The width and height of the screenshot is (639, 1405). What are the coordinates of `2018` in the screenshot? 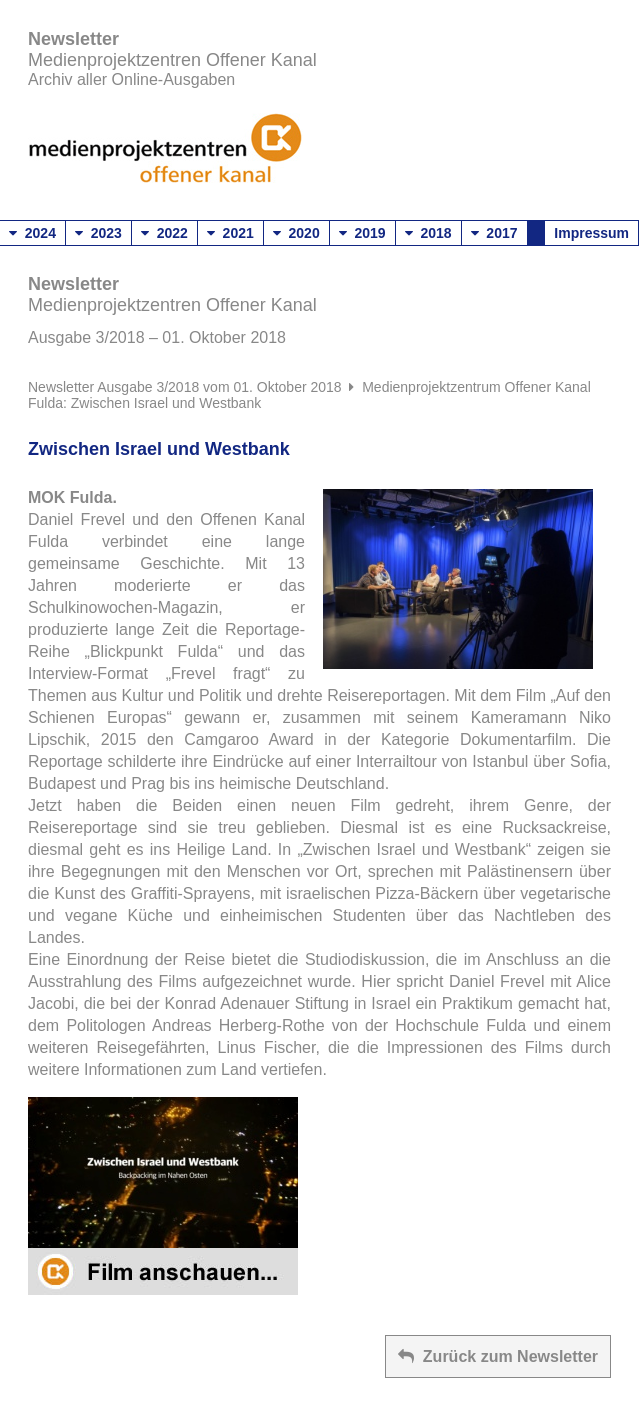 It's located at (428, 233).